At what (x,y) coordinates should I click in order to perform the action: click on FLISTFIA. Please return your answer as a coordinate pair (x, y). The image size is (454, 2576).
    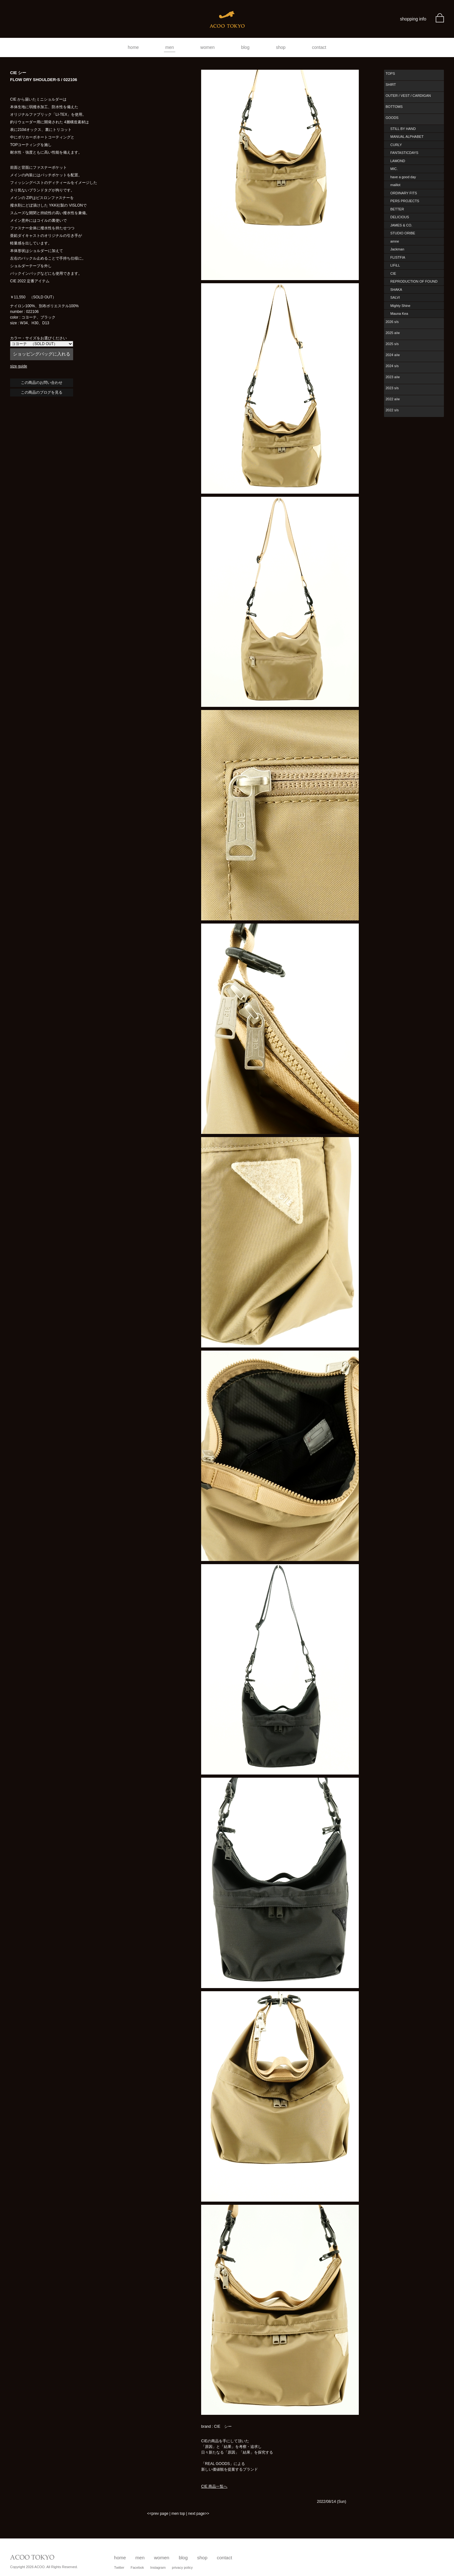
    Looking at the image, I should click on (397, 257).